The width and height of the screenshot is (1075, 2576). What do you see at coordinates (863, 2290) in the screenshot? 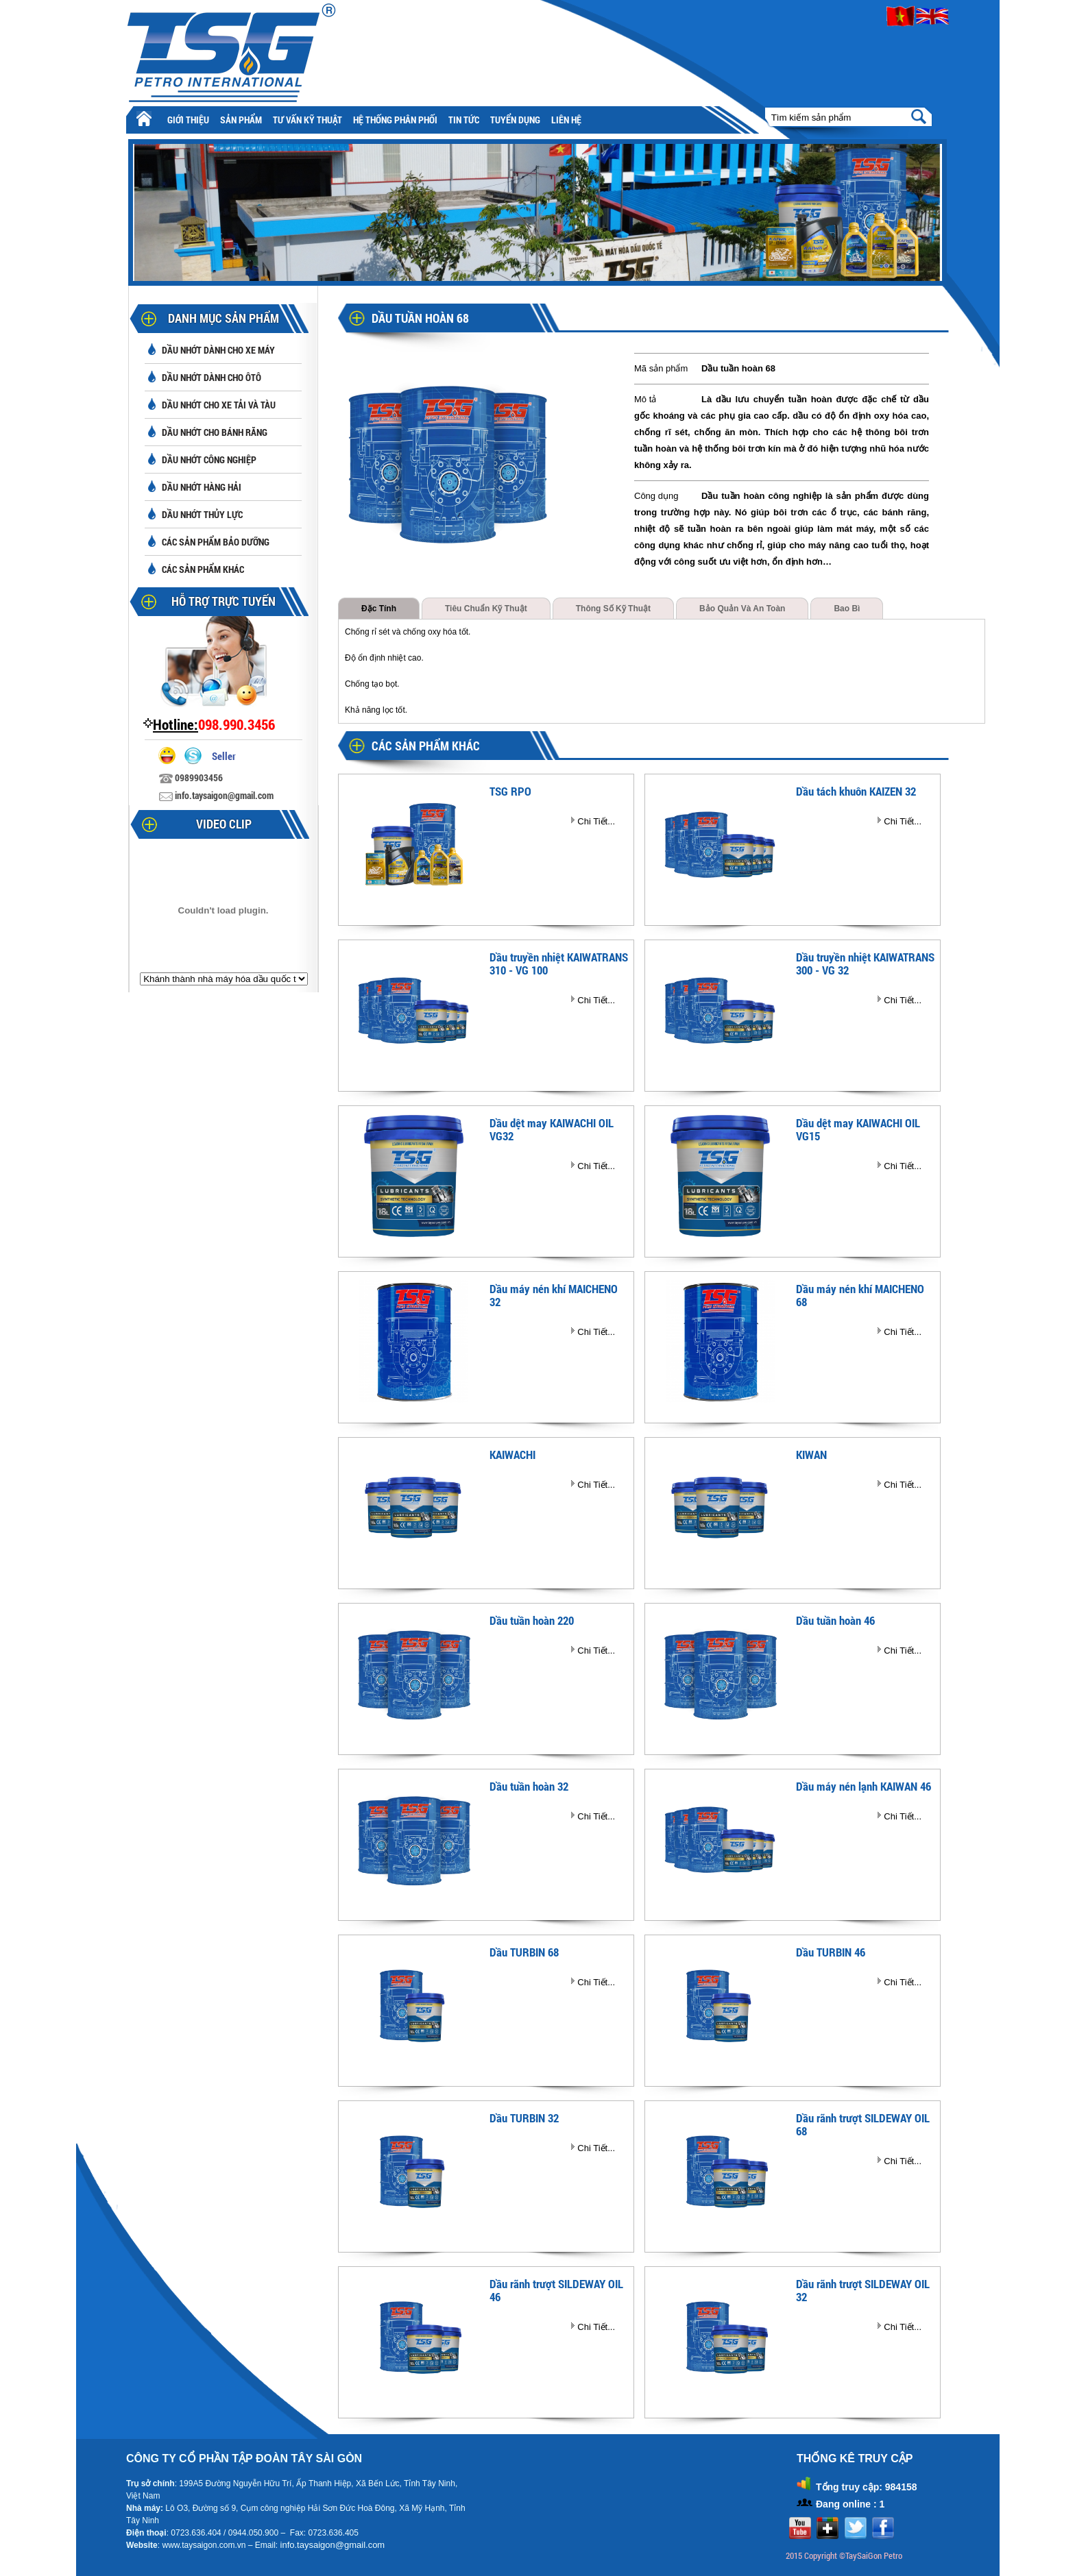
I see `Dầu rãnh trượt SILDEWAY OIL 32` at bounding box center [863, 2290].